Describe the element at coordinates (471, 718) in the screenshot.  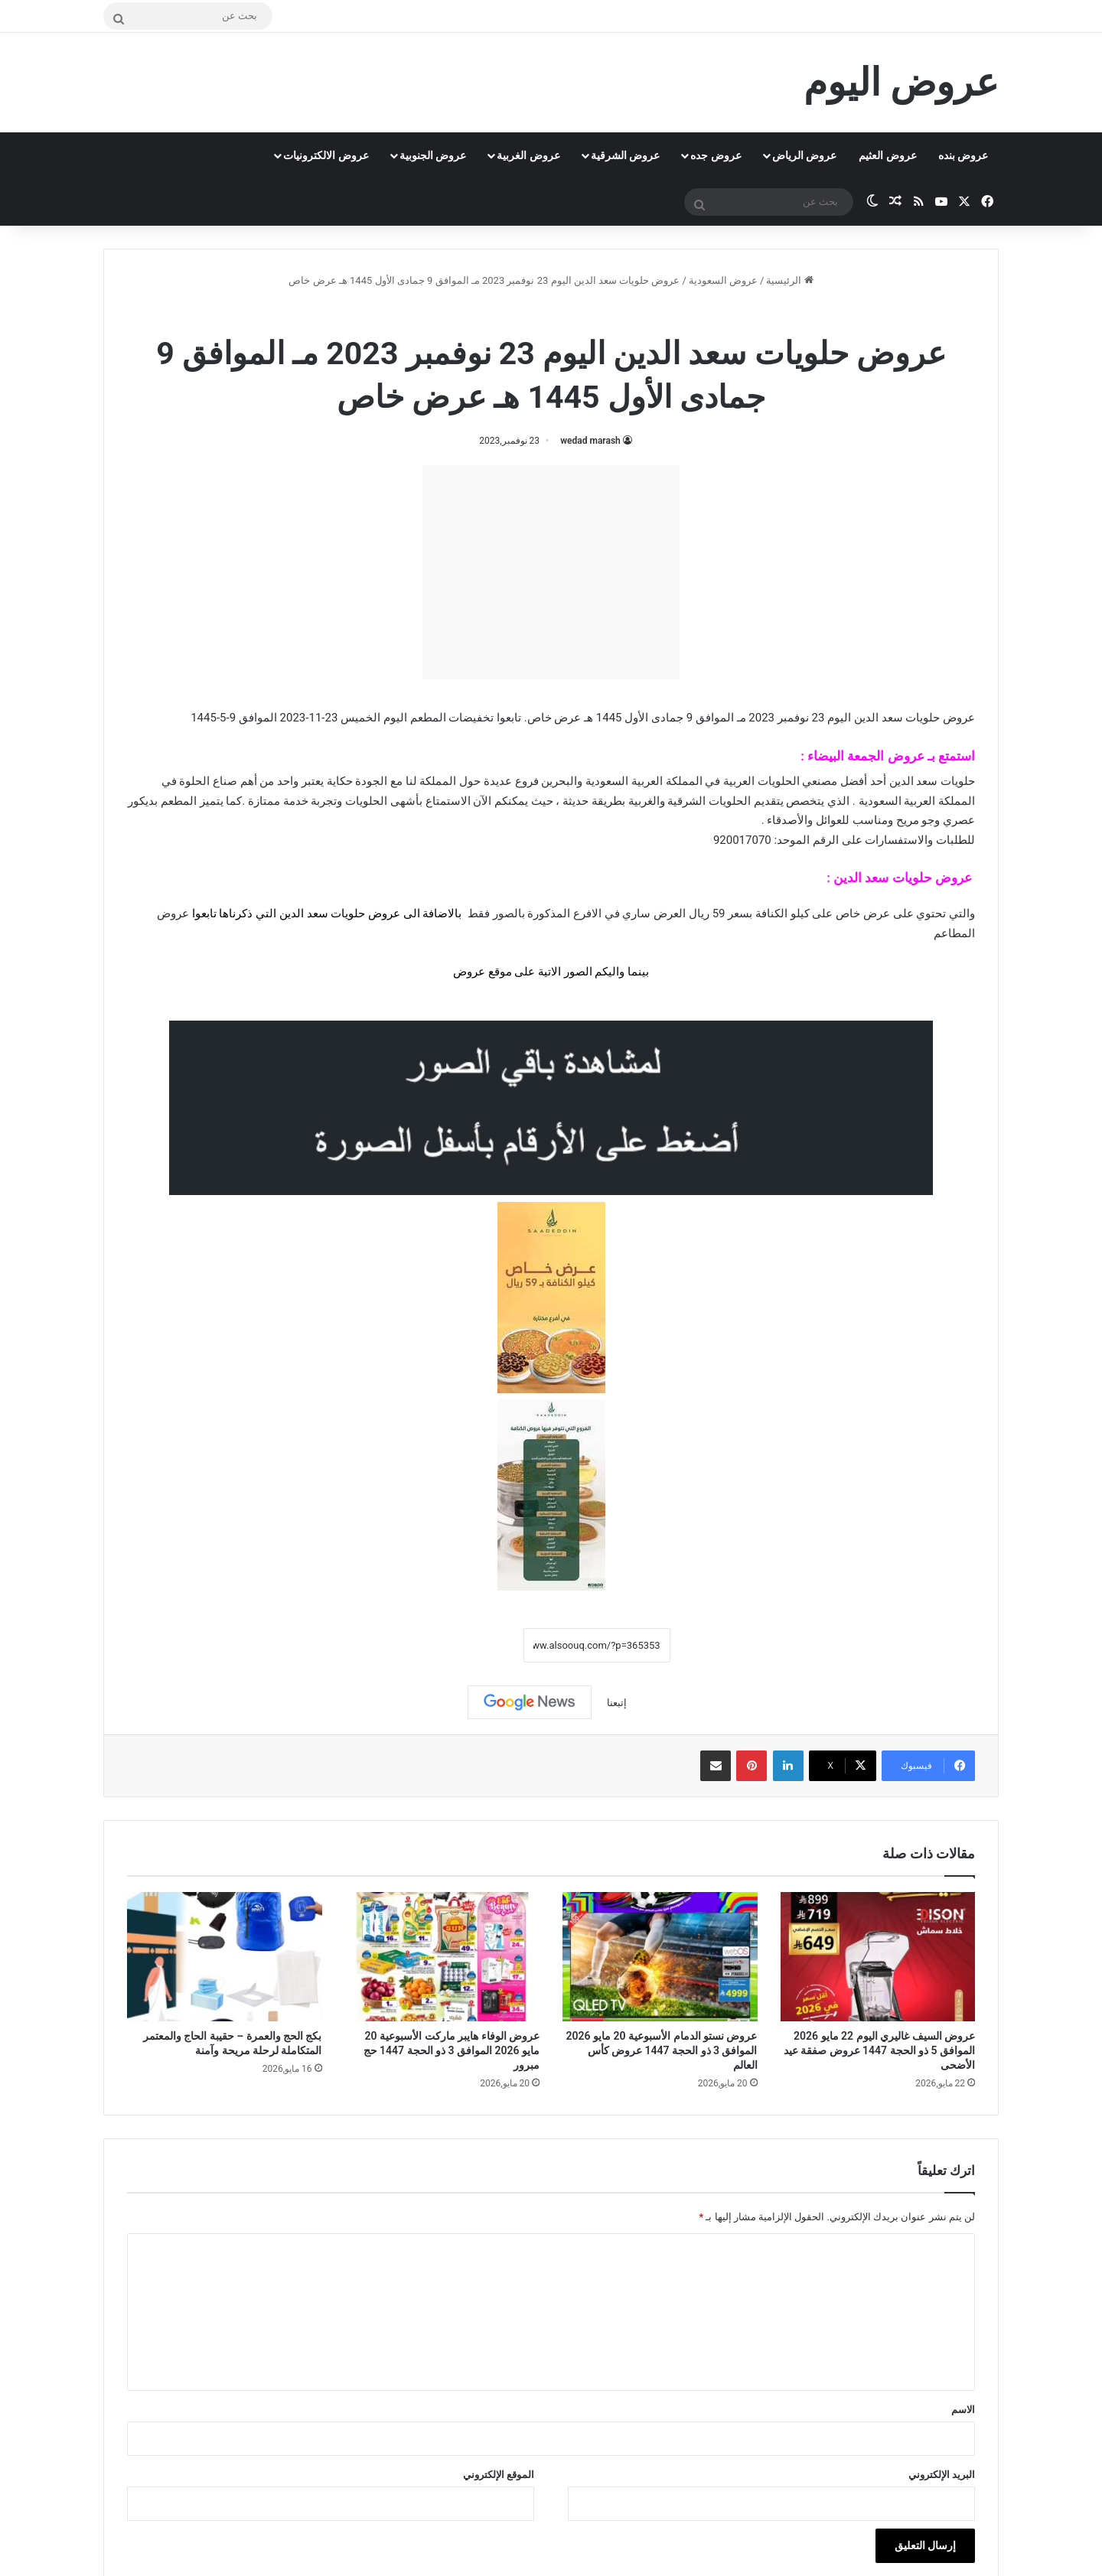
I see `تخفيضات` at that location.